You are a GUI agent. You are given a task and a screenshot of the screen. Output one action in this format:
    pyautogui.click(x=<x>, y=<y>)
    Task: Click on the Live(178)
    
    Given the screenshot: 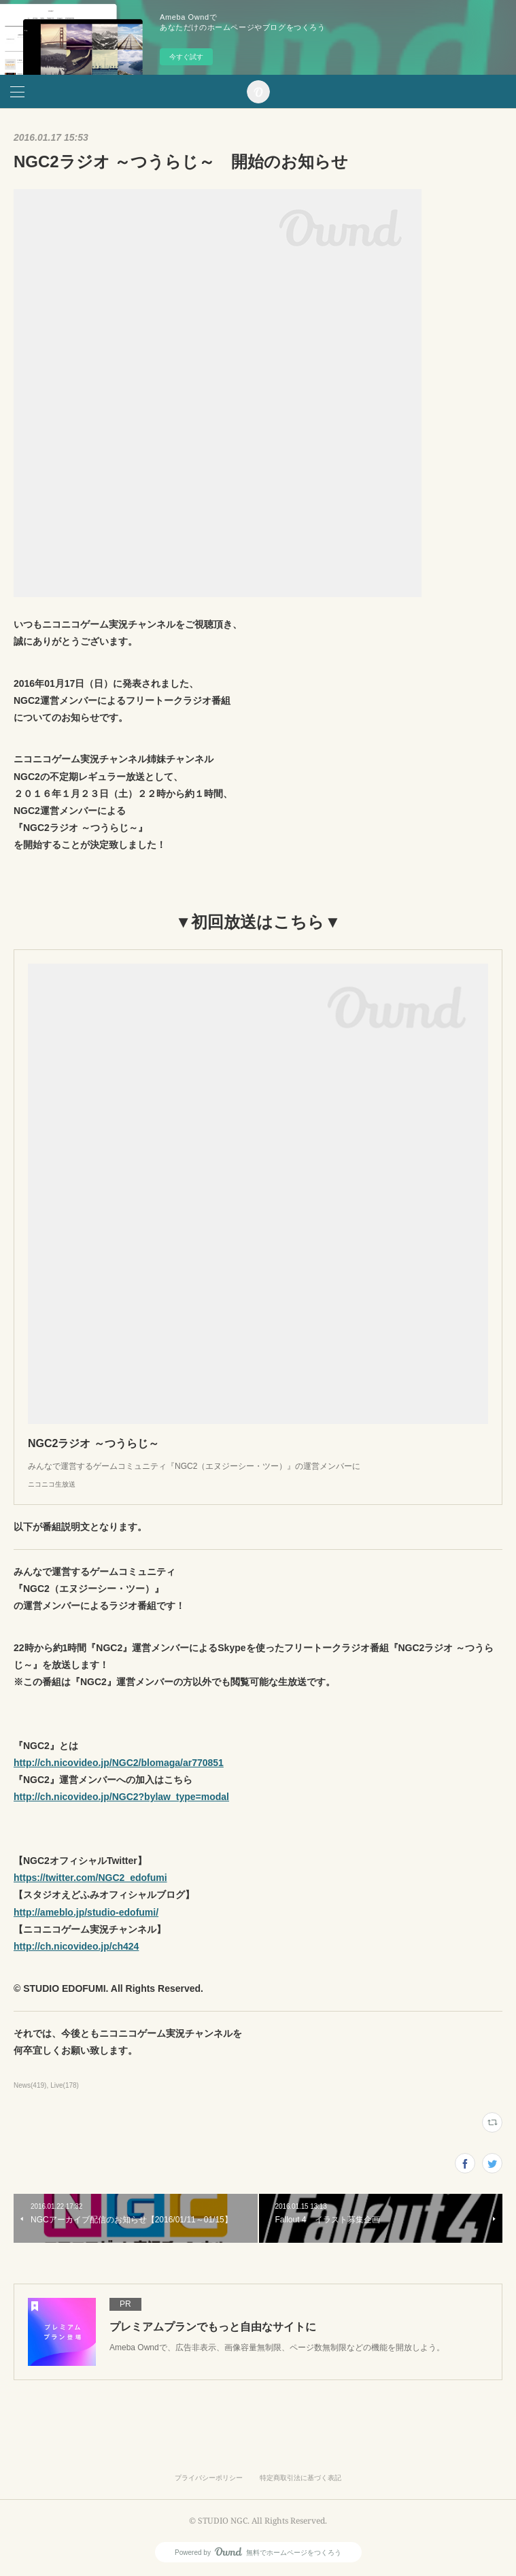 What is the action you would take?
    pyautogui.click(x=64, y=2085)
    